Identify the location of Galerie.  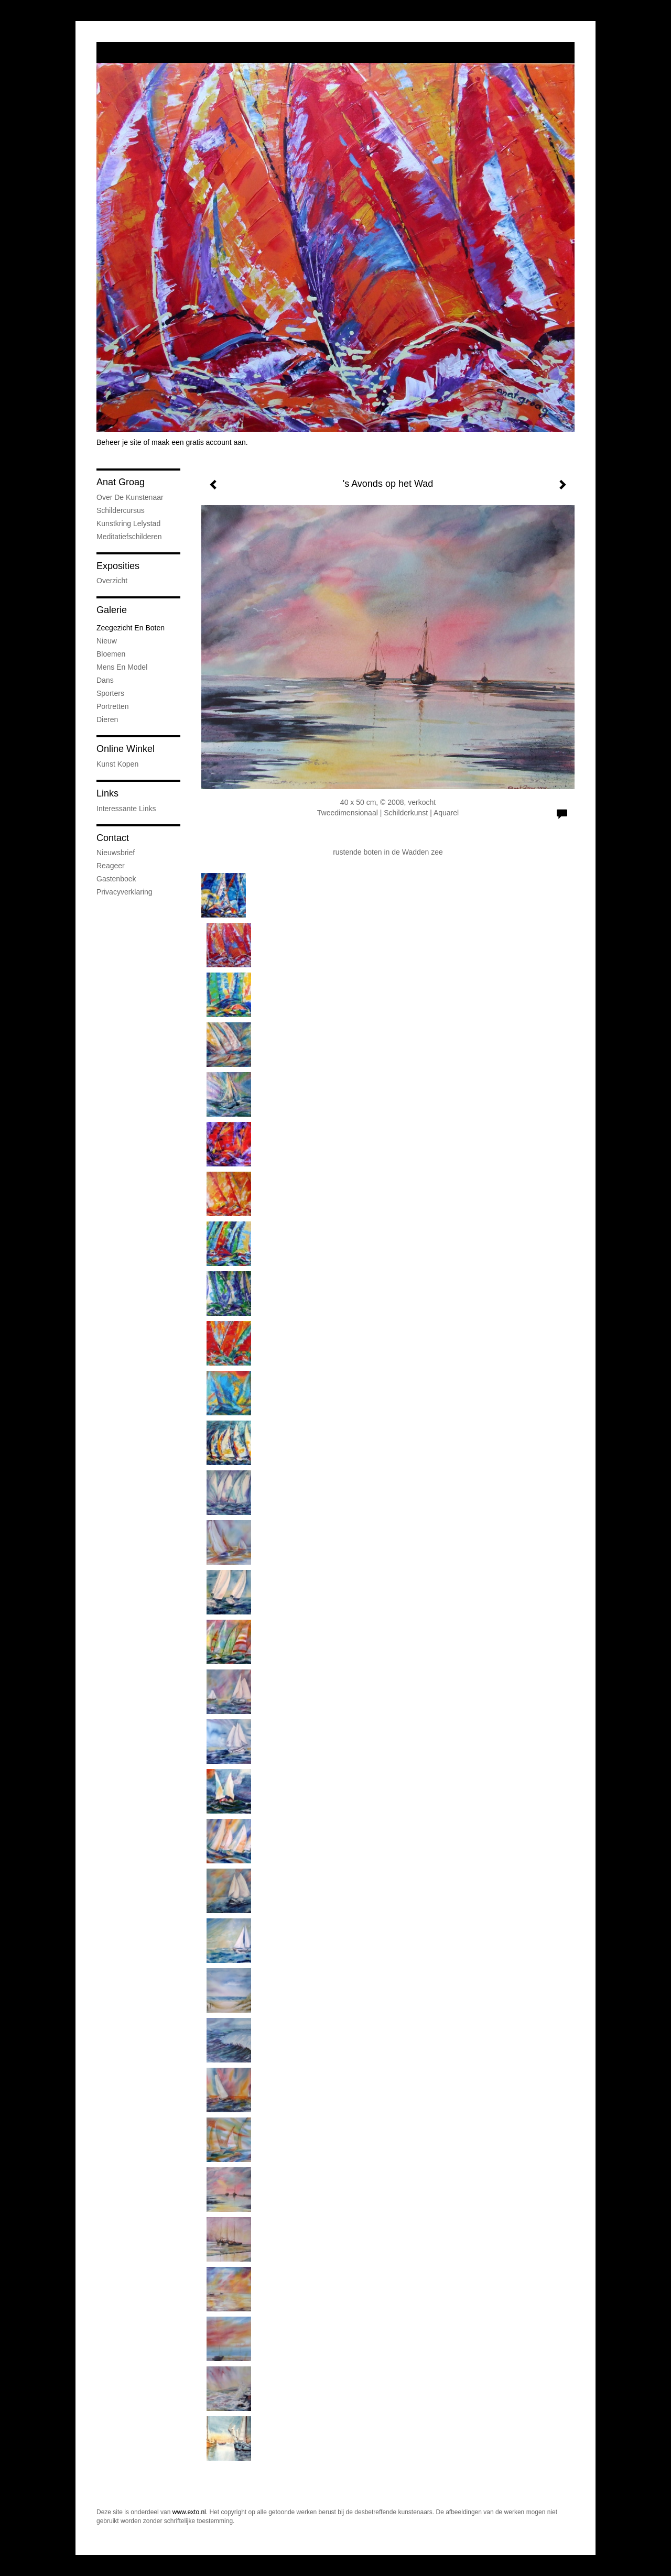
(111, 610).